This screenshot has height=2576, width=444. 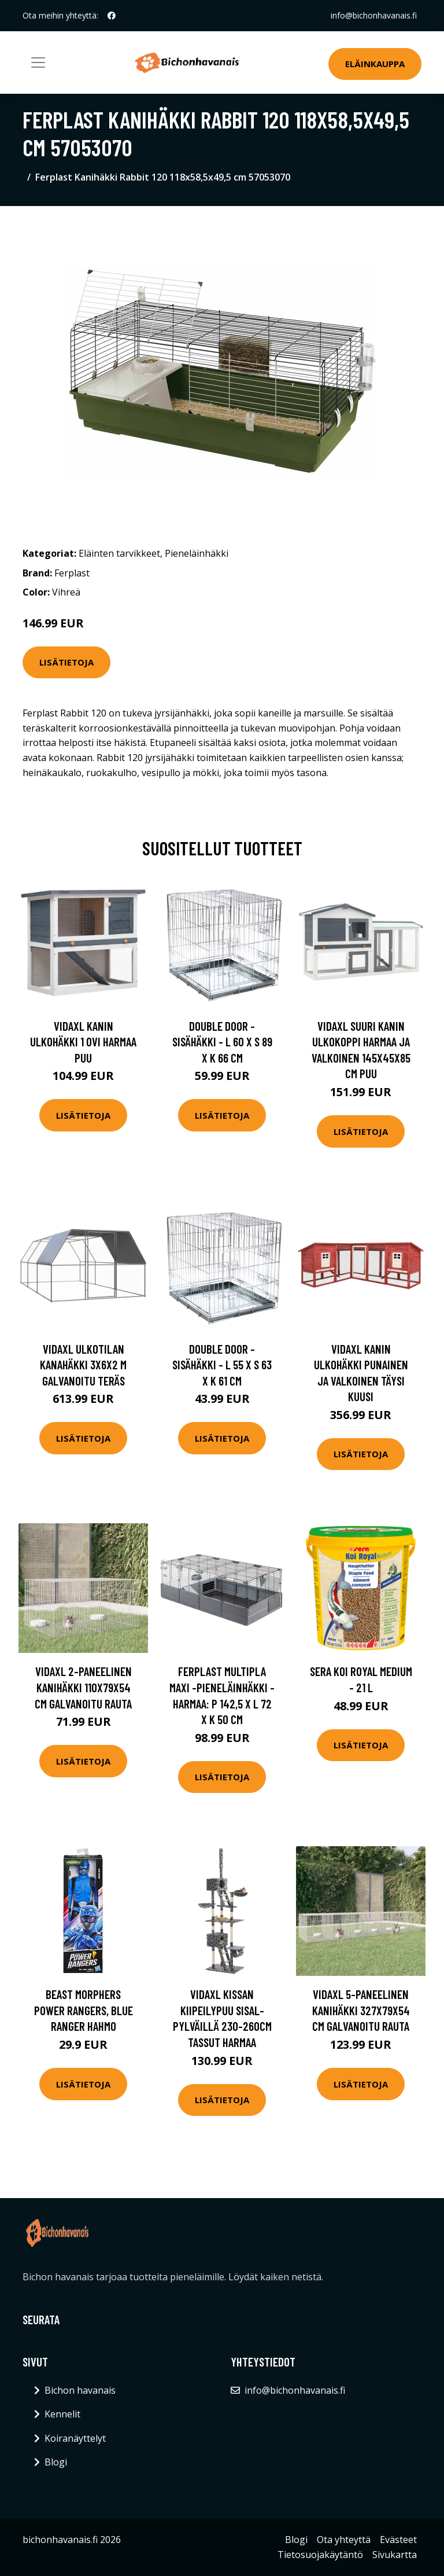 I want to click on Ota yhteyttä, so click(x=344, y=2539).